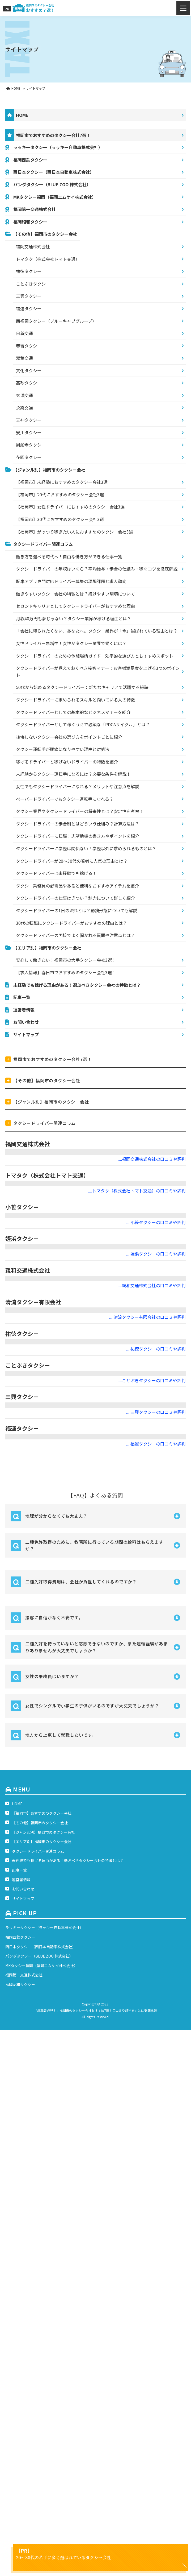  What do you see at coordinates (156, 1348) in the screenshot?
I see `....祐徳タクシーの口コミや評判` at bounding box center [156, 1348].